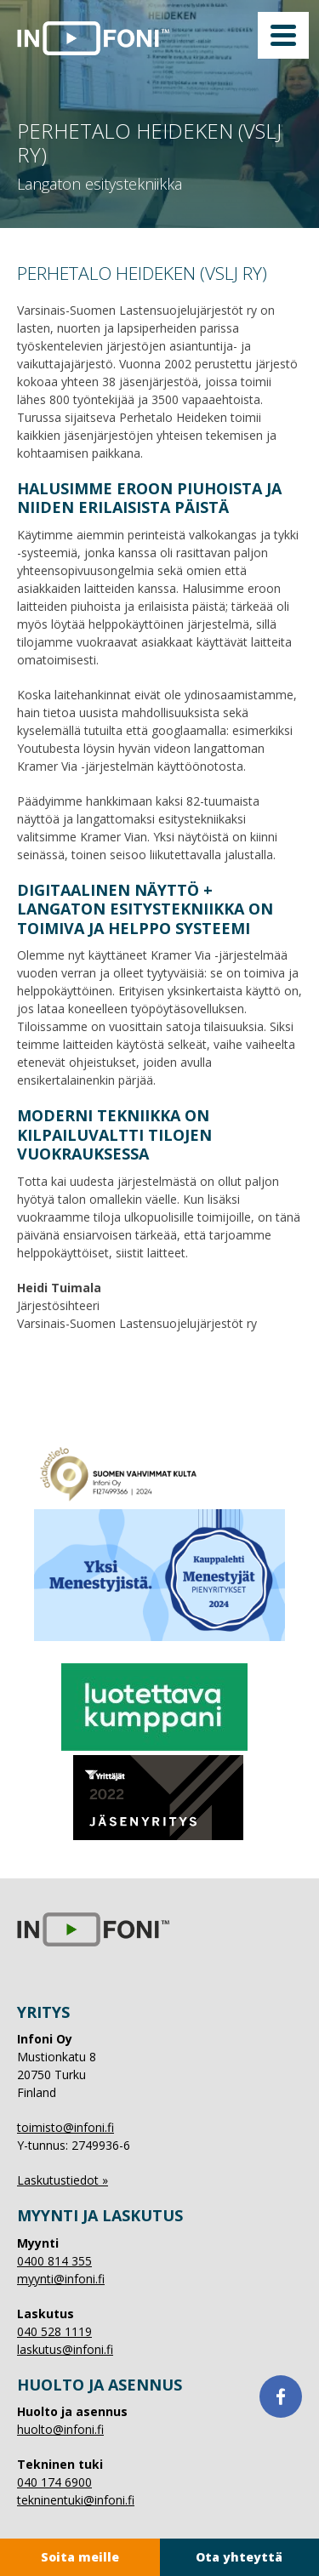 This screenshot has width=319, height=2576. Describe the element at coordinates (61, 2279) in the screenshot. I see `myynti@infoni.fi` at that location.